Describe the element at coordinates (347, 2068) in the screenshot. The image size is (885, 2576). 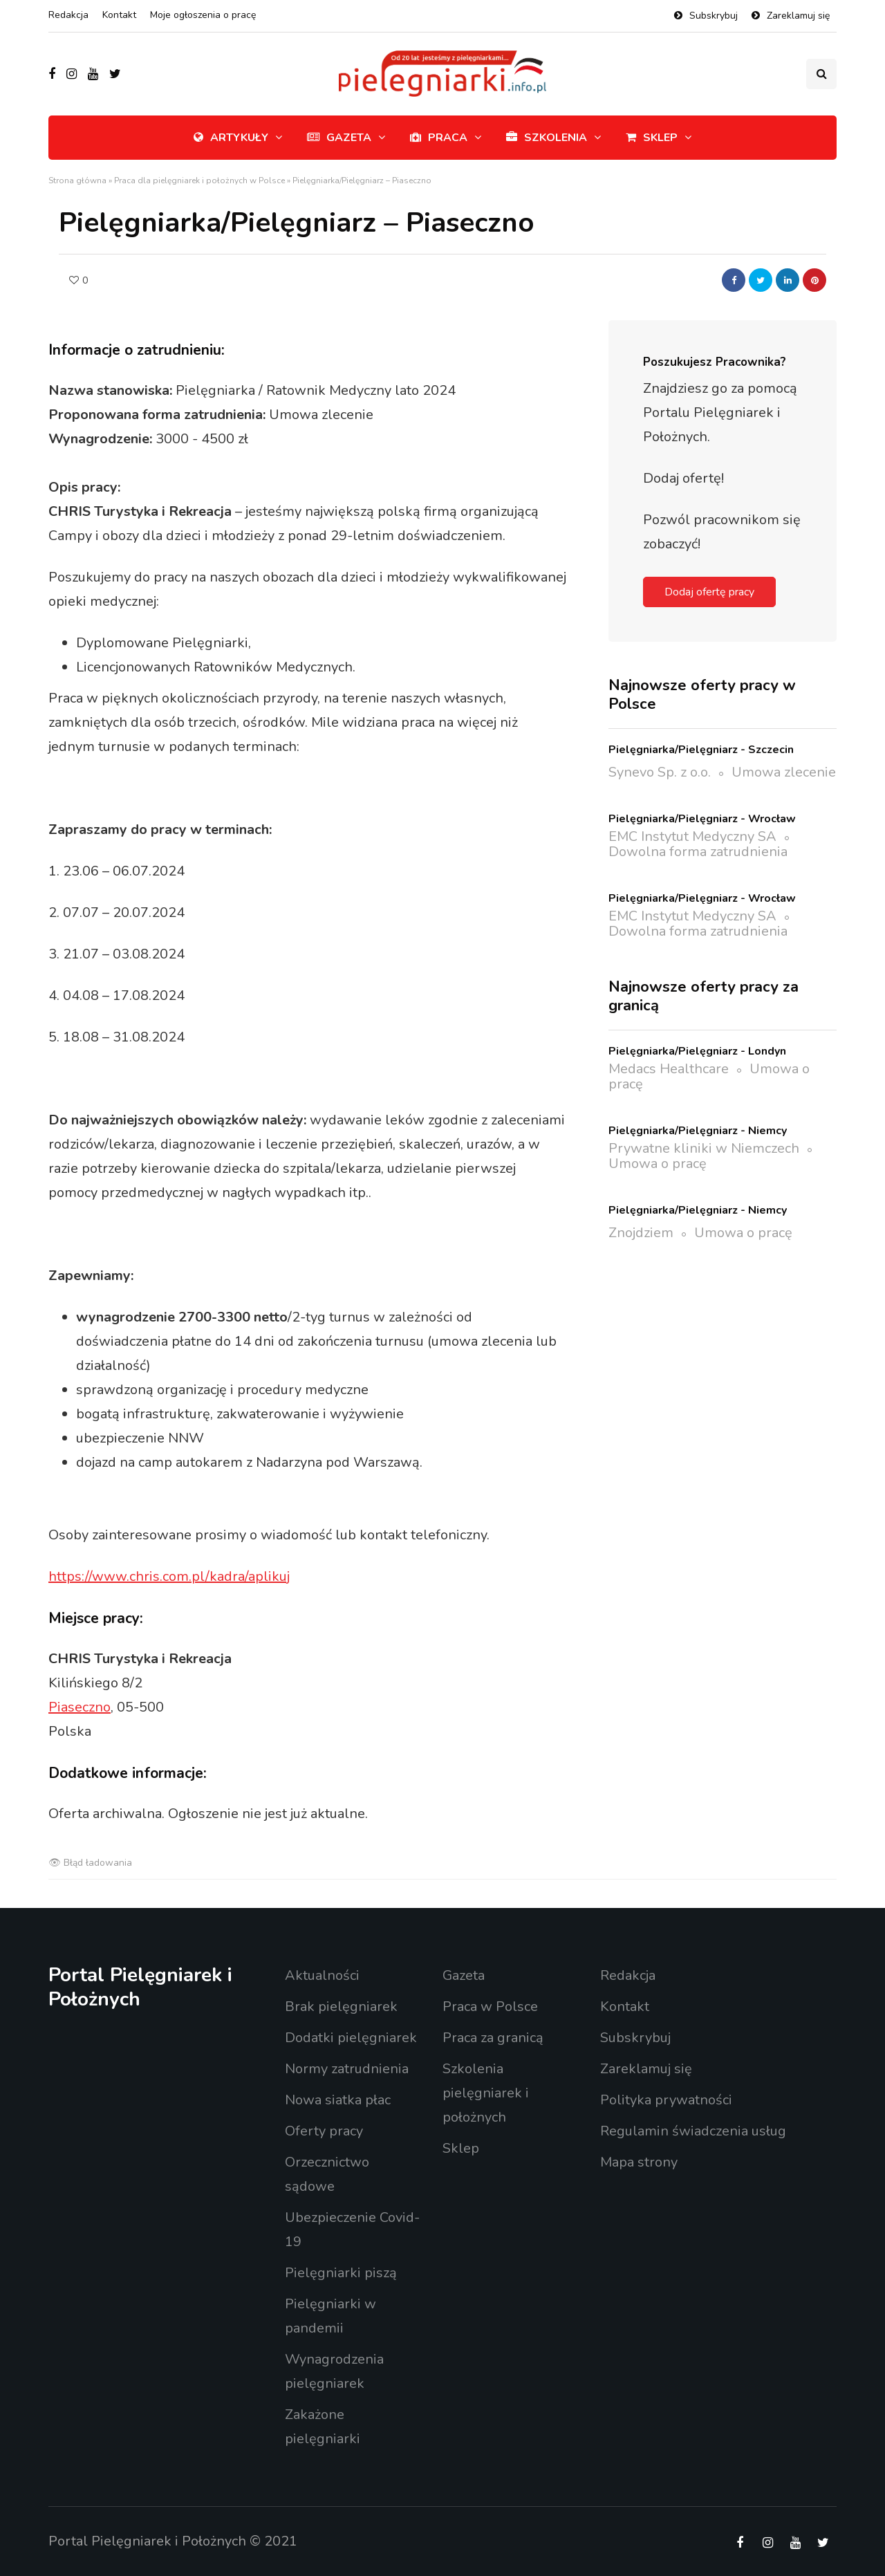
I see `Normy zatrudnienia` at that location.